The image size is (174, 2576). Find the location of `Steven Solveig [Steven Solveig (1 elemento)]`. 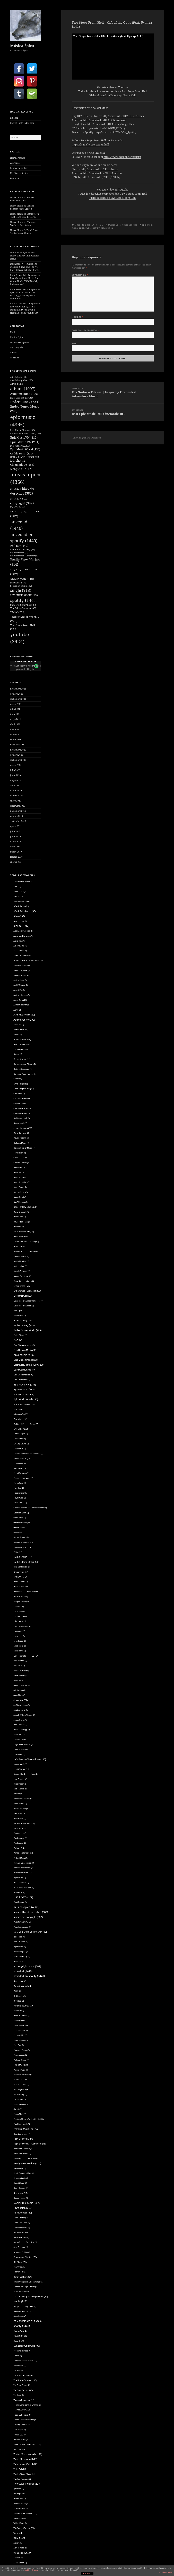

Steven Solveig [Steven Solveig (1 elemento)] is located at coordinates (20, 2336).